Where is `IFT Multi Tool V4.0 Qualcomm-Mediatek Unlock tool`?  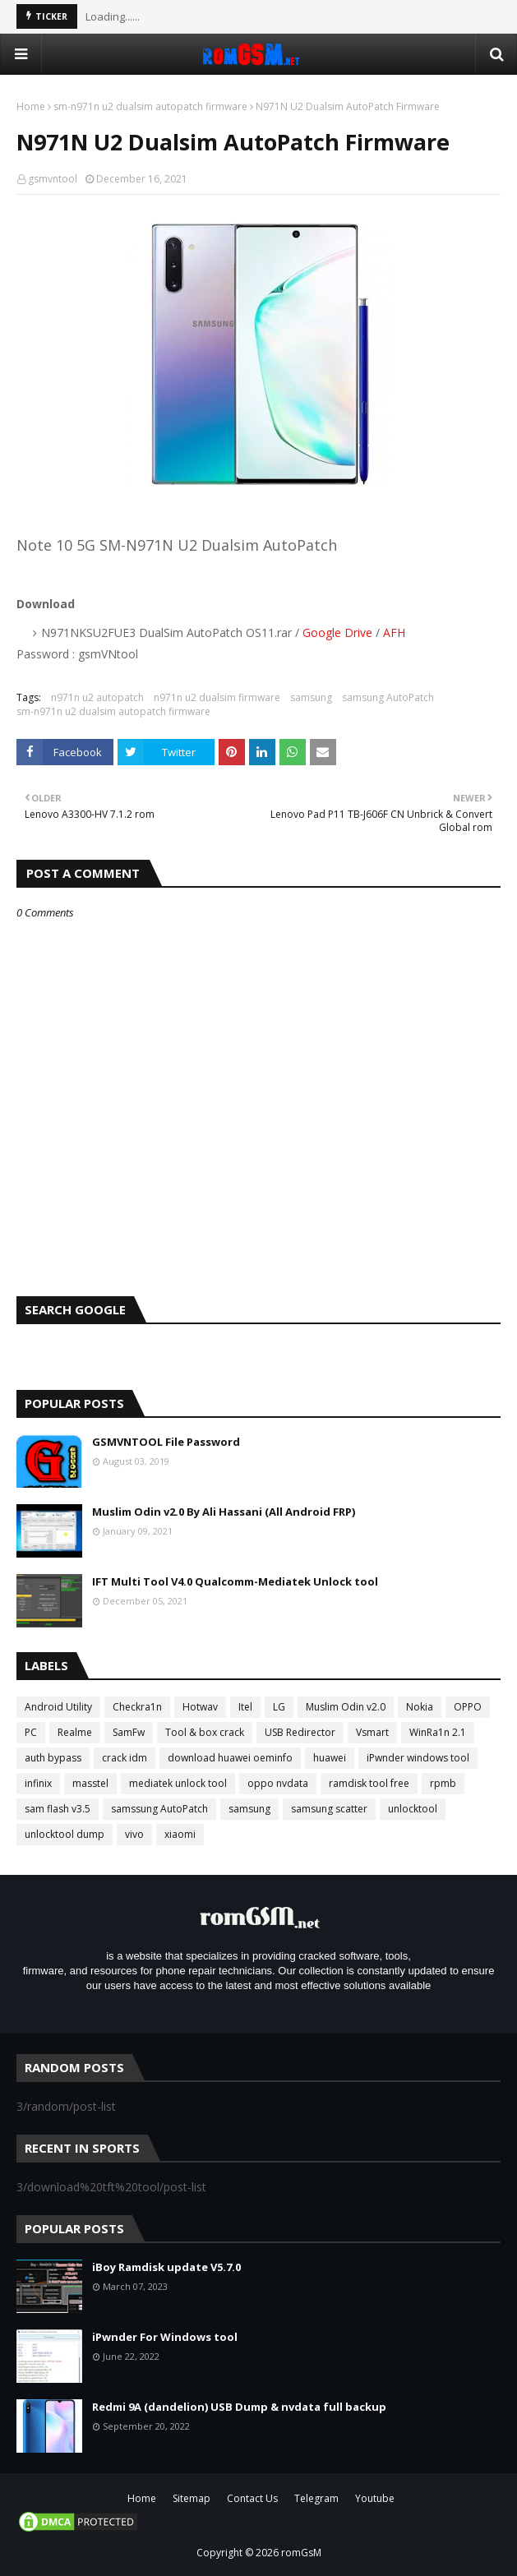
IFT Multi Tool V4.0 Qualcomm-Mediatek Unlock tool is located at coordinates (235, 1581).